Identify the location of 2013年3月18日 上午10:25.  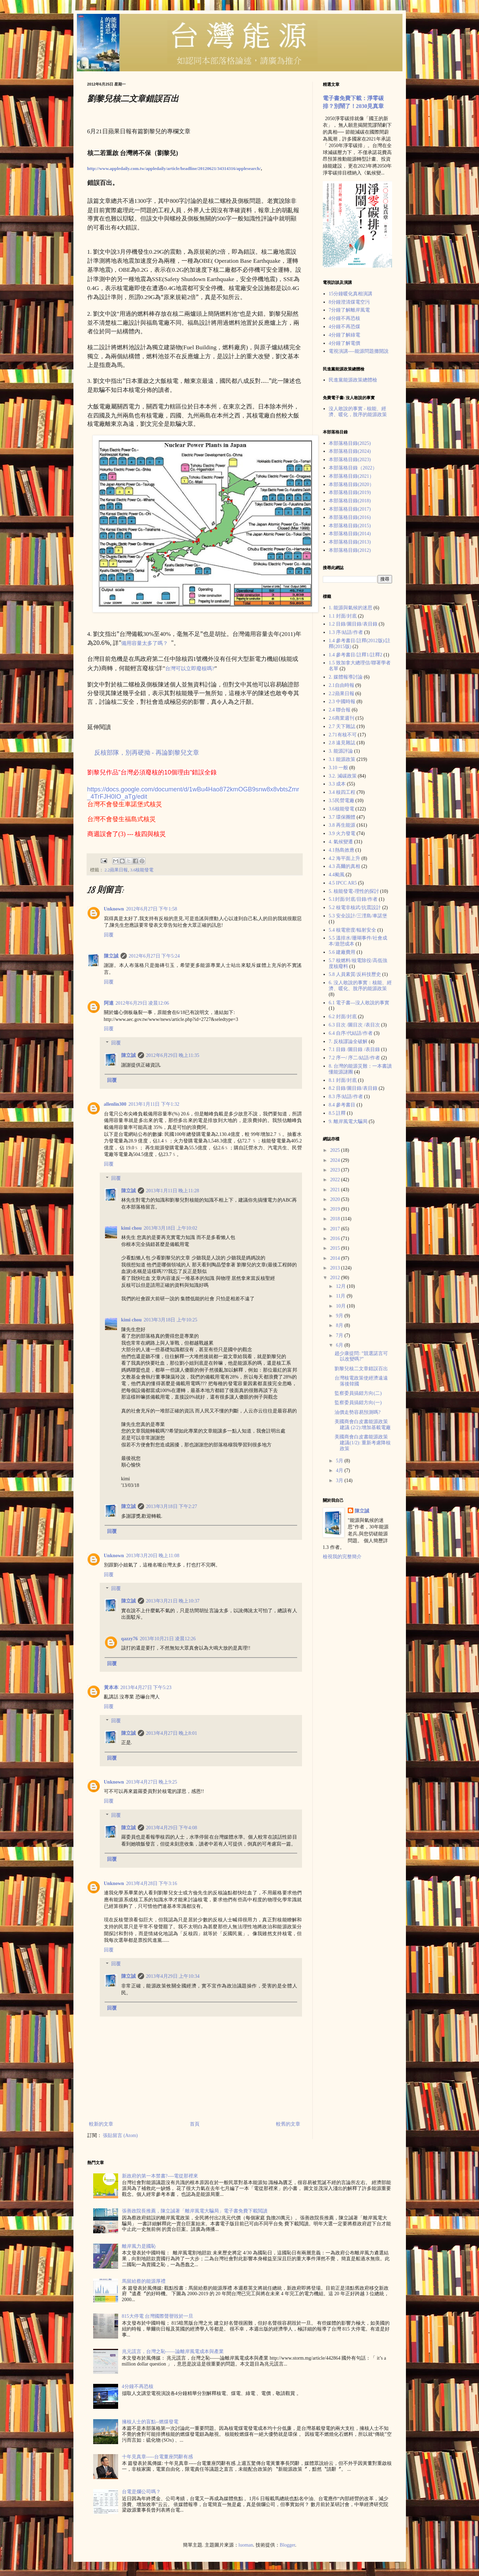
(170, 1319).